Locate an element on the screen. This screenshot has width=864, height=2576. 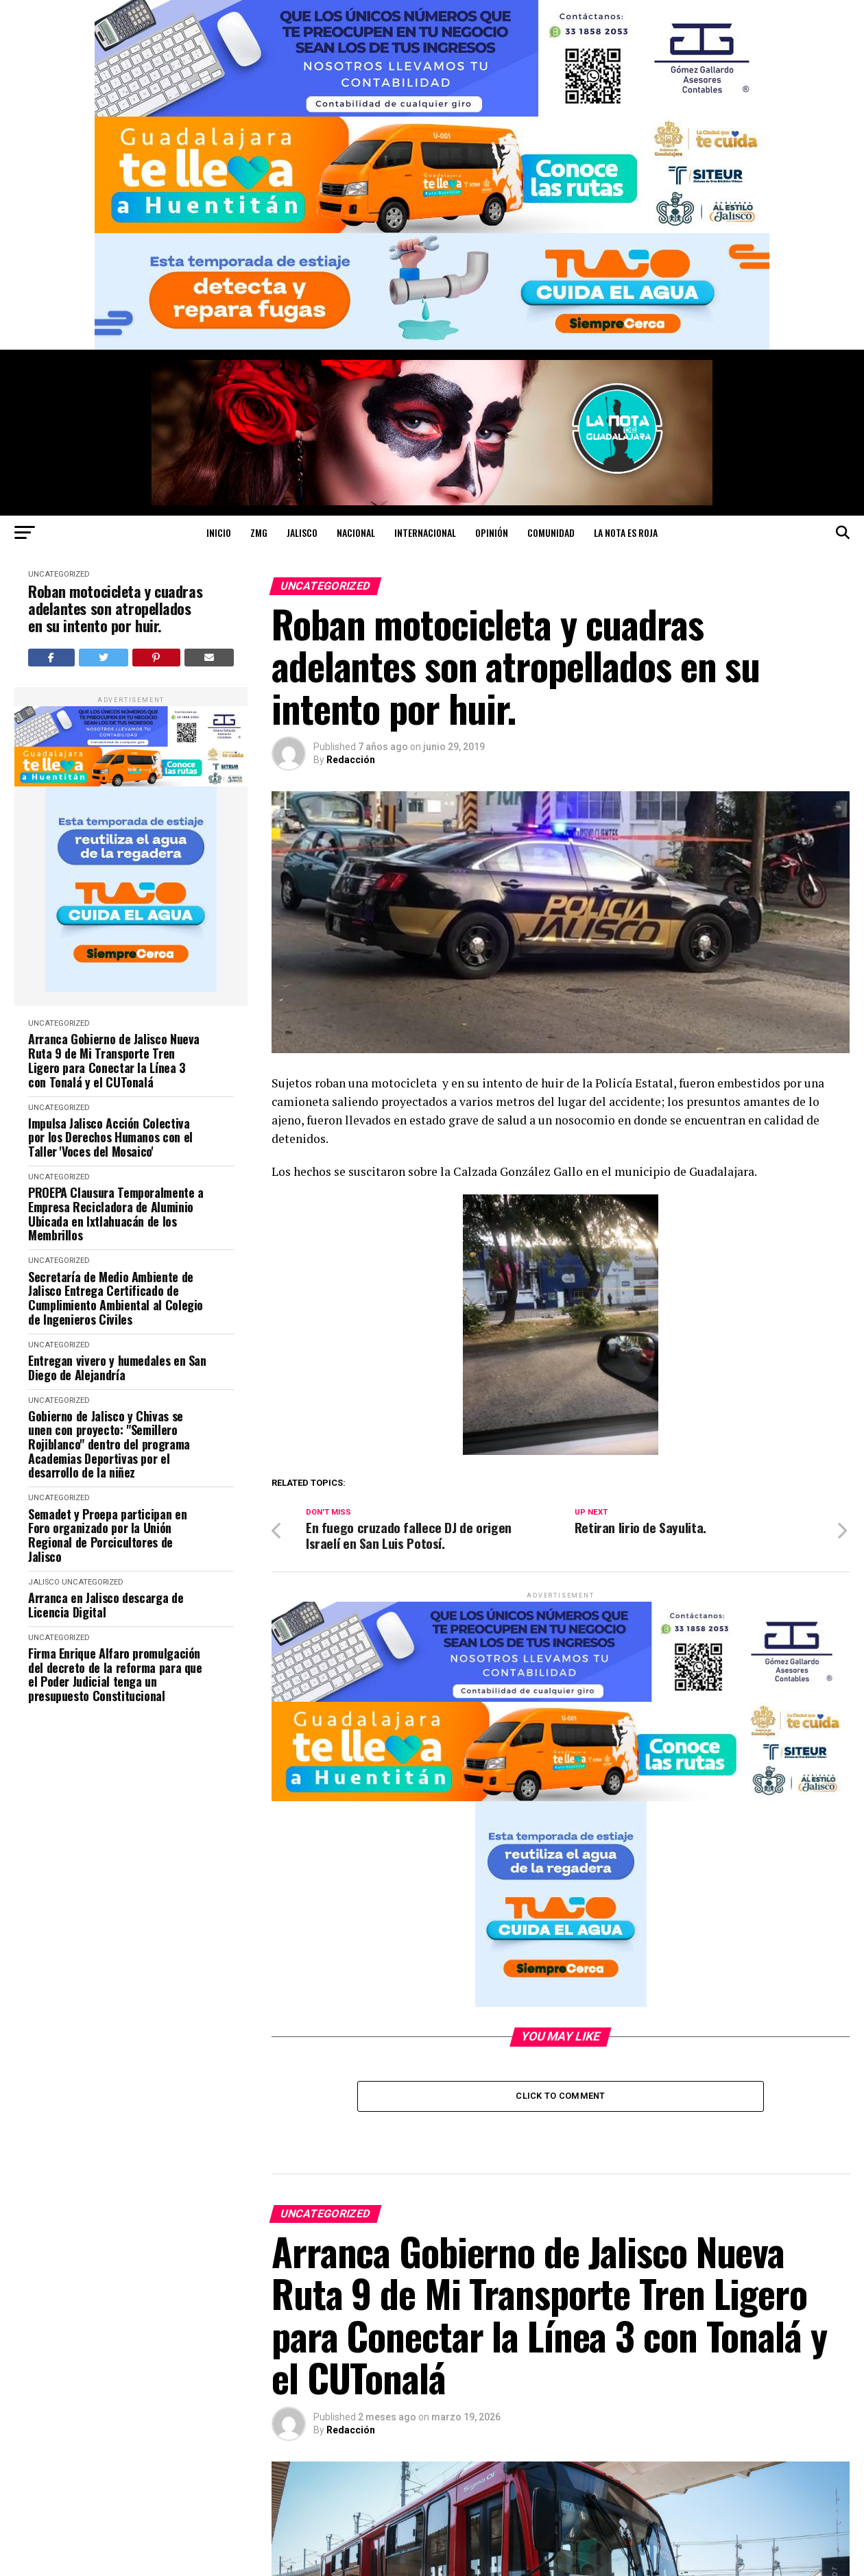
NACIONAL is located at coordinates (356, 532).